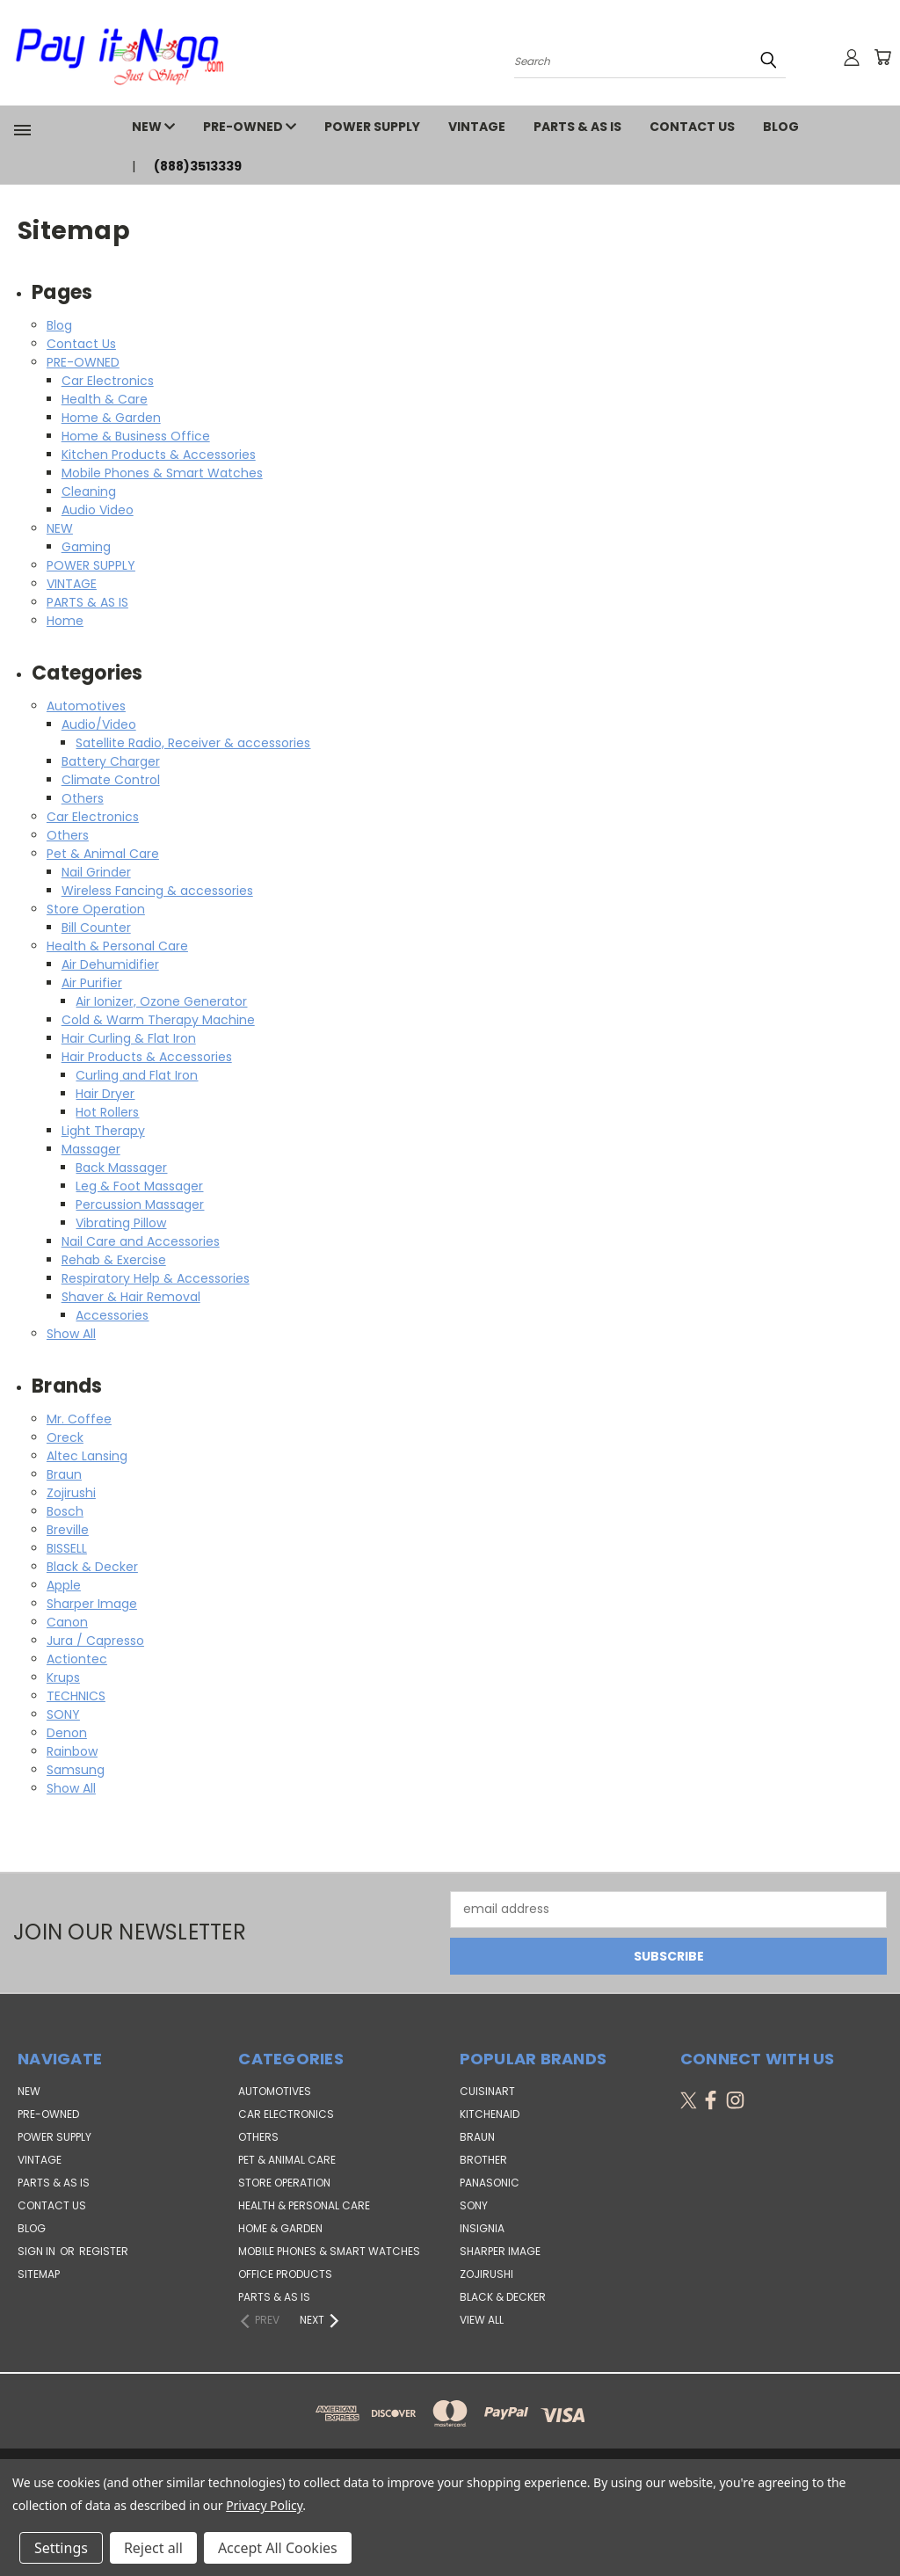 This screenshot has height=2576, width=900. I want to click on TECHNICS, so click(76, 1696).